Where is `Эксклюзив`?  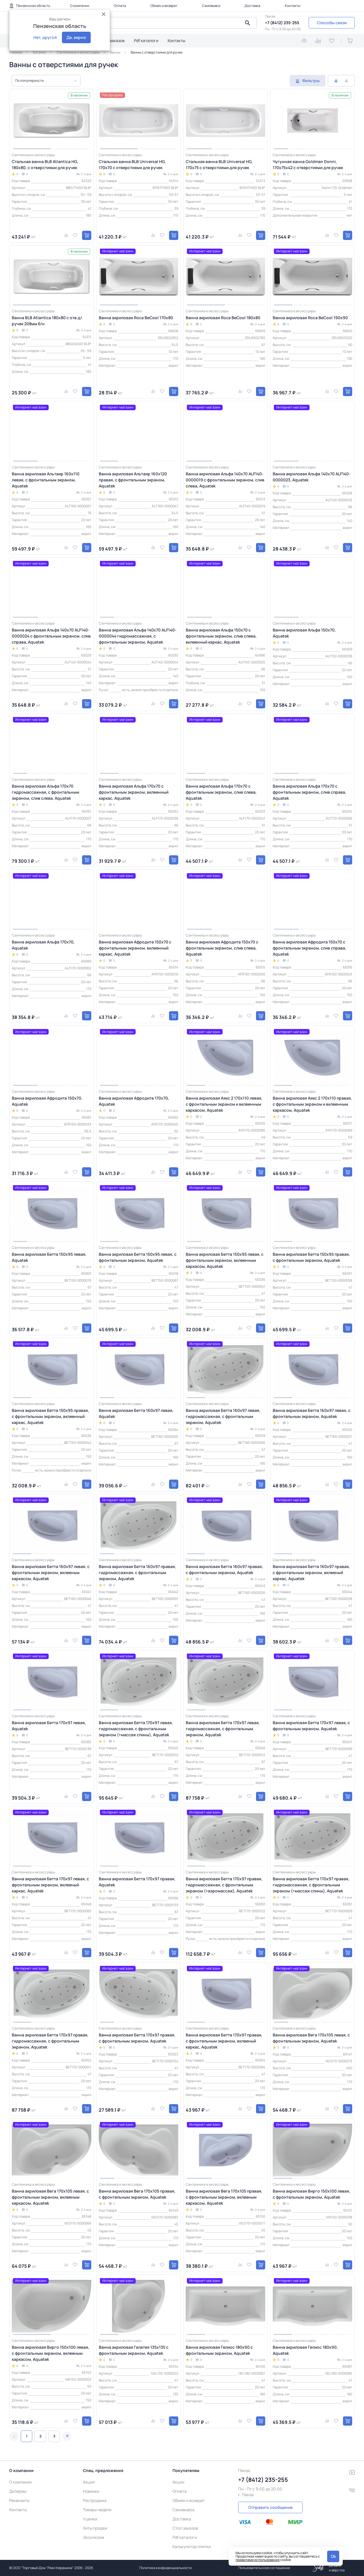 Эксклюзив is located at coordinates (93, 2537).